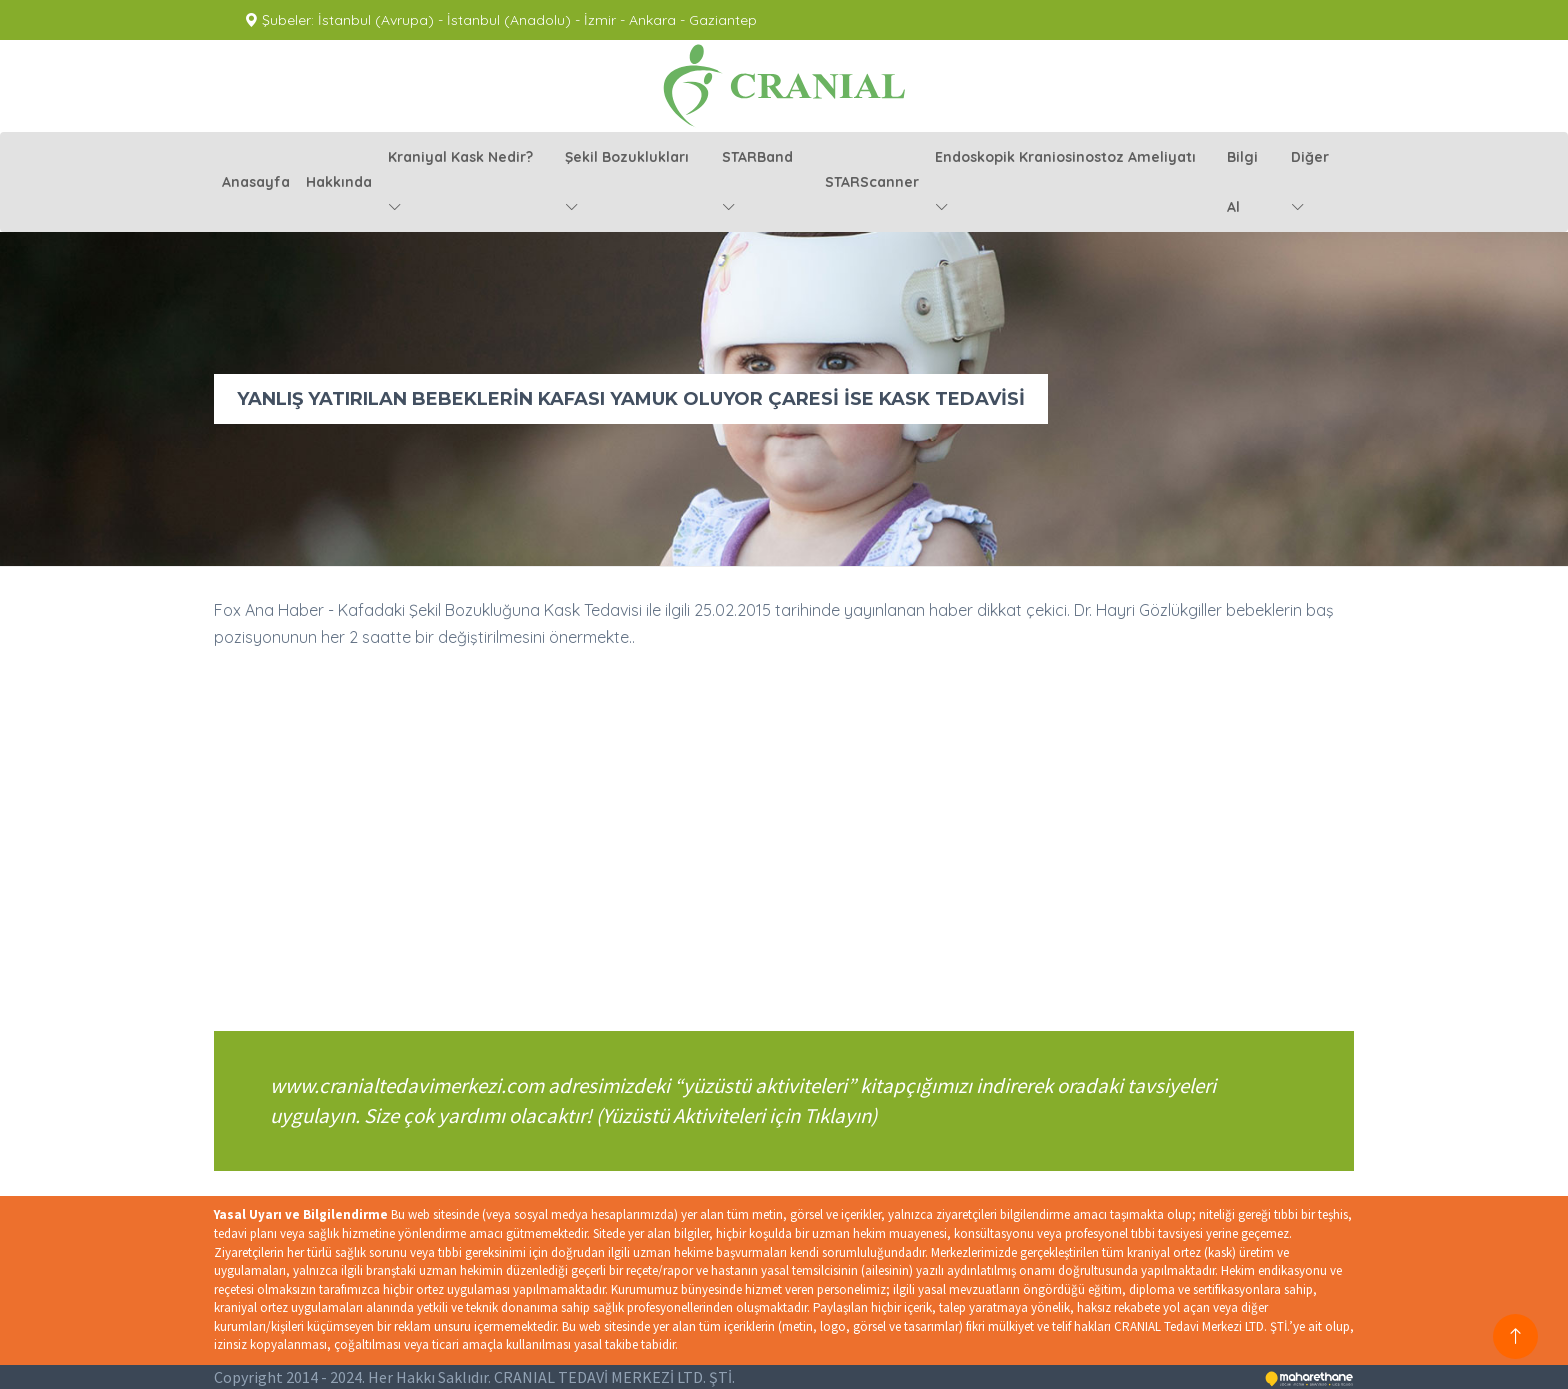 The image size is (1568, 1389). I want to click on Bilgi Al, so click(1242, 182).